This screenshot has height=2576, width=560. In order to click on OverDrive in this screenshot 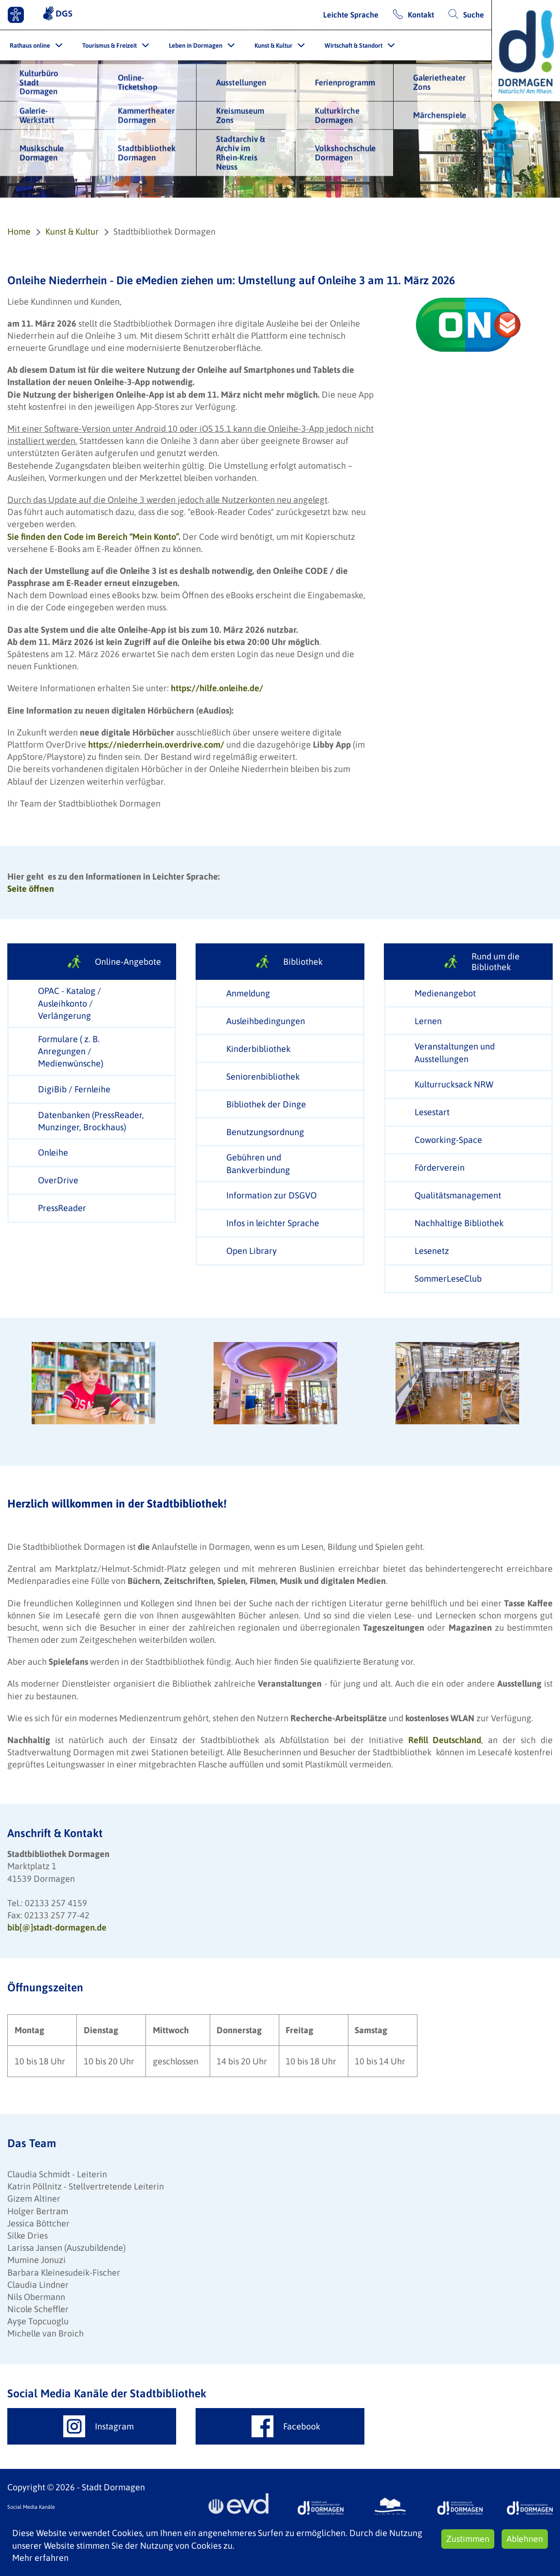, I will do `click(58, 1180)`.